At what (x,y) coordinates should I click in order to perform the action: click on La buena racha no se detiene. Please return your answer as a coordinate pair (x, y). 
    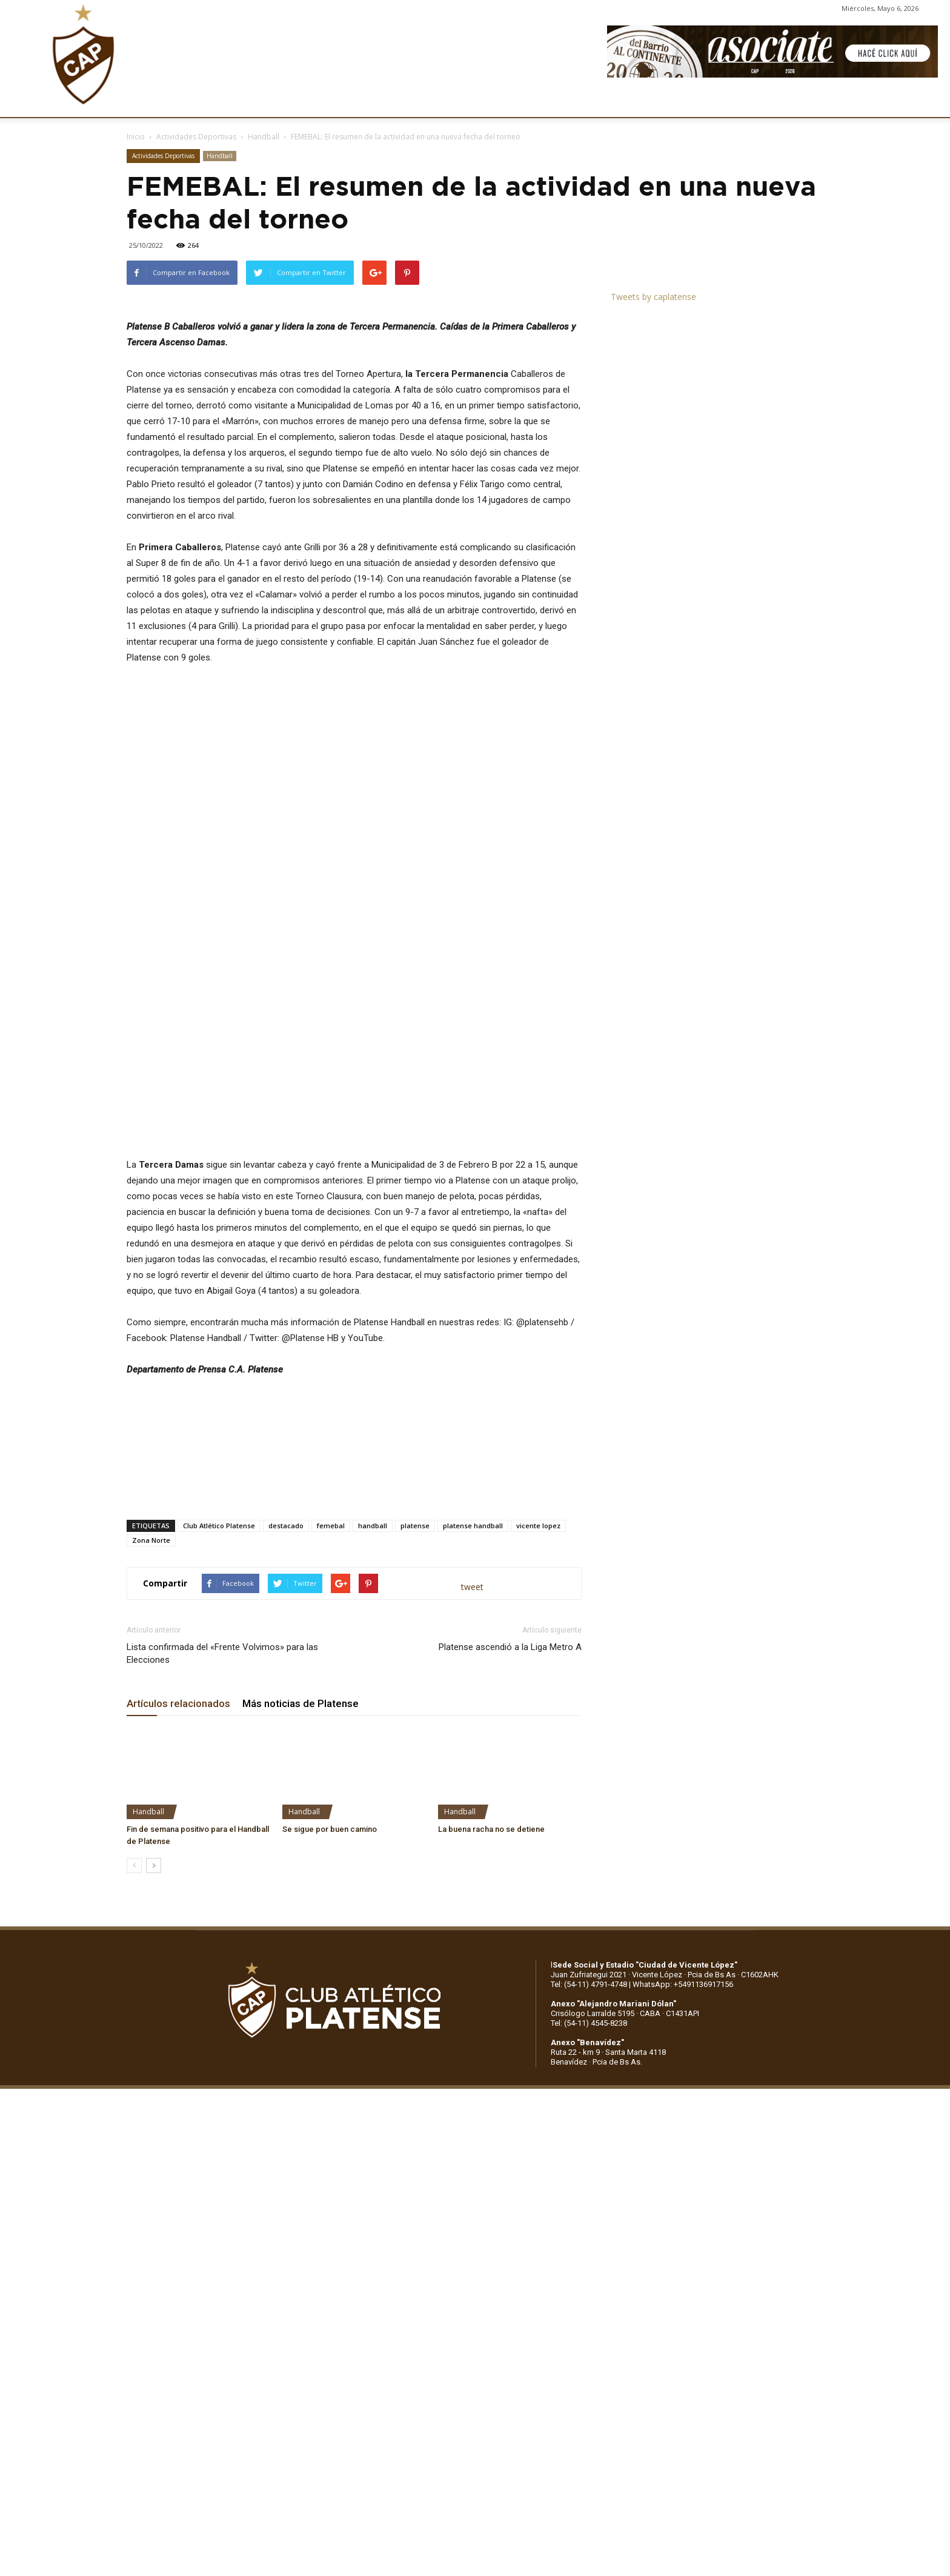
    Looking at the image, I should click on (491, 1975).